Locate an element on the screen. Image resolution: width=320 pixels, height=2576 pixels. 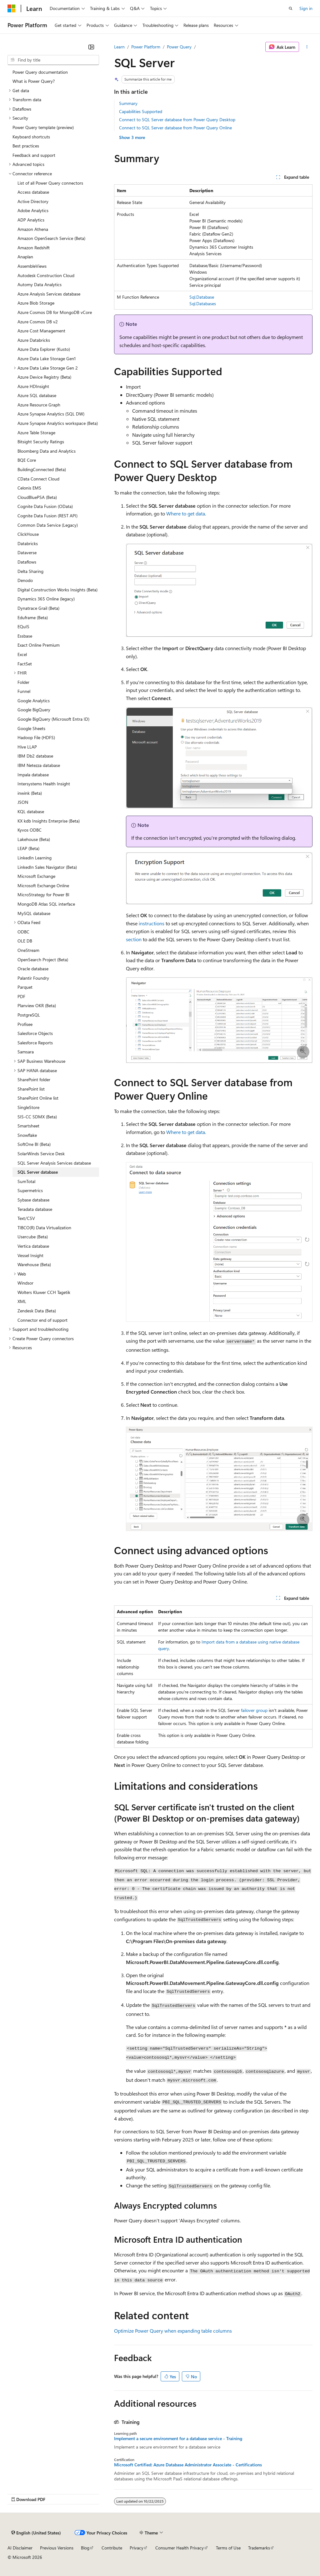
Azure Blob Storage [treeitem] is located at coordinates (36, 303).